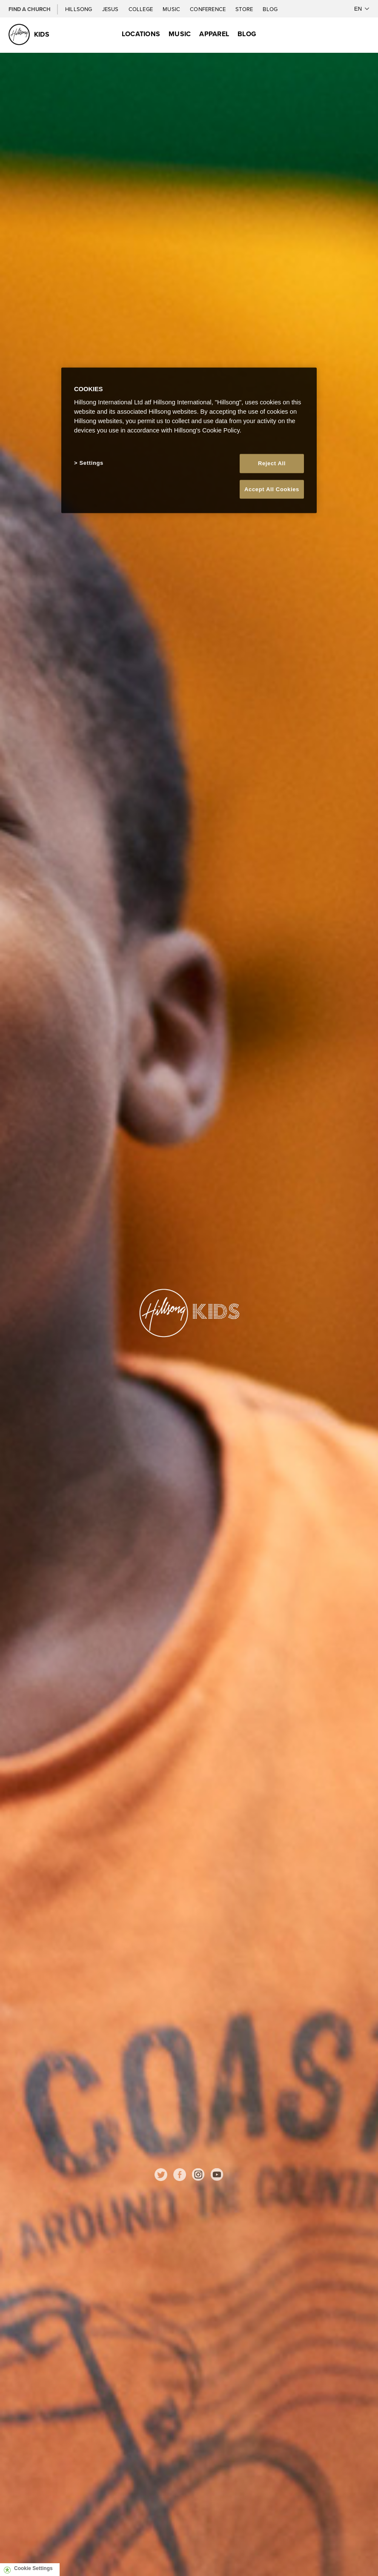 This screenshot has width=378, height=2576. What do you see at coordinates (91, 463) in the screenshot?
I see `Settings` at bounding box center [91, 463].